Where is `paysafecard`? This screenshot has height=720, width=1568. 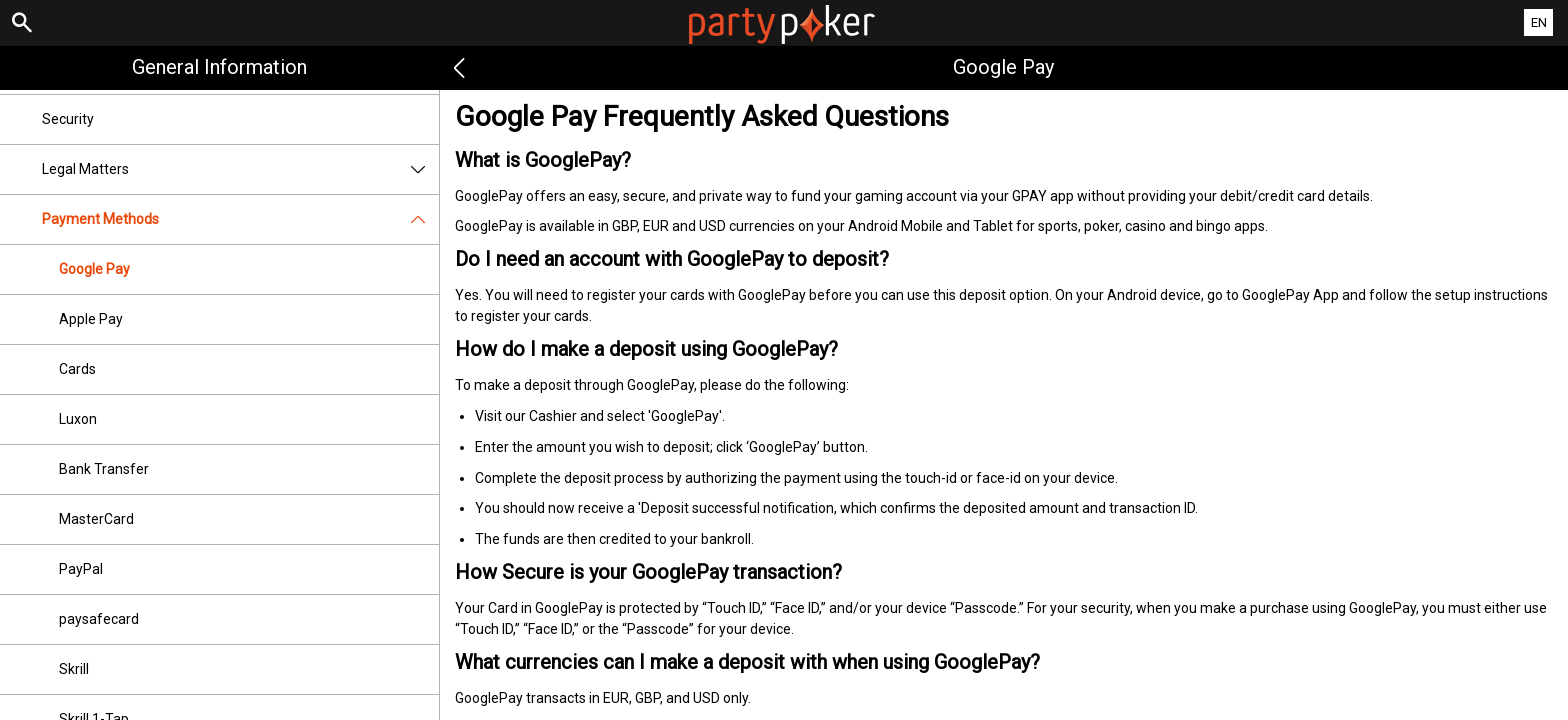
paysafecard is located at coordinates (99, 619).